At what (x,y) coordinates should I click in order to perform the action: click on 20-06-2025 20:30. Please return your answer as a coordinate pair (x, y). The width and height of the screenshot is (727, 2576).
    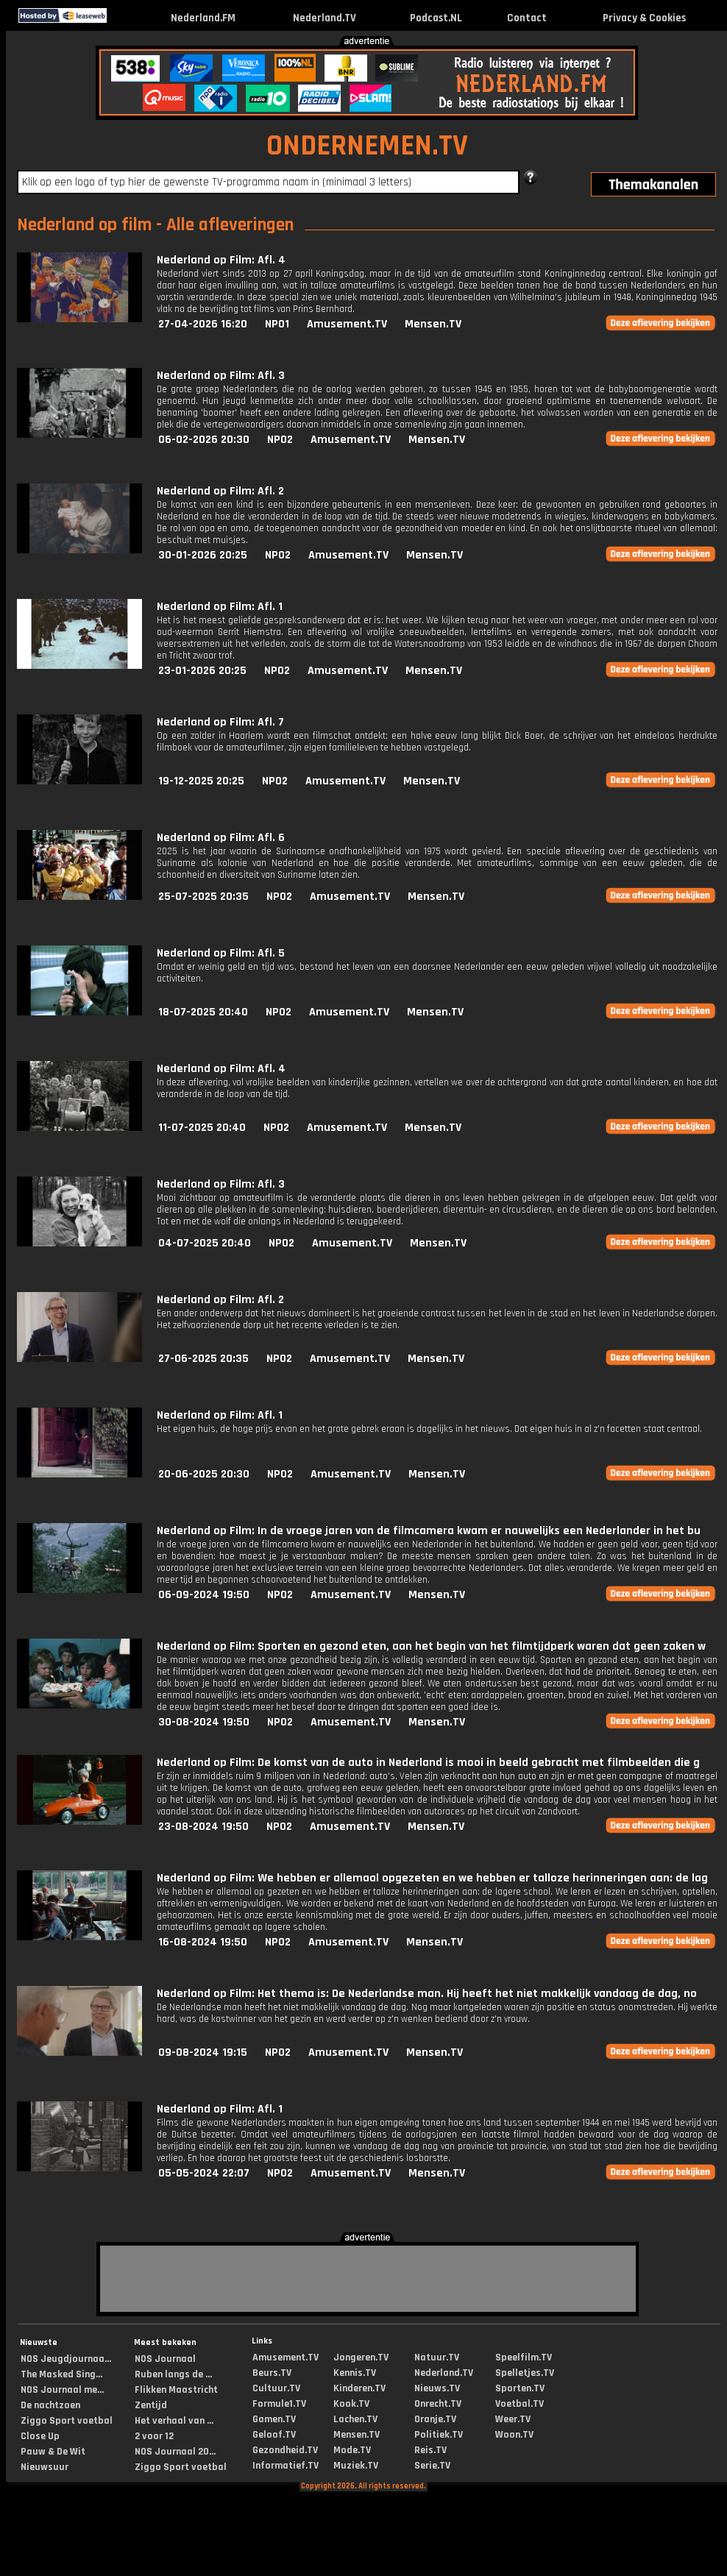
    Looking at the image, I should click on (203, 1474).